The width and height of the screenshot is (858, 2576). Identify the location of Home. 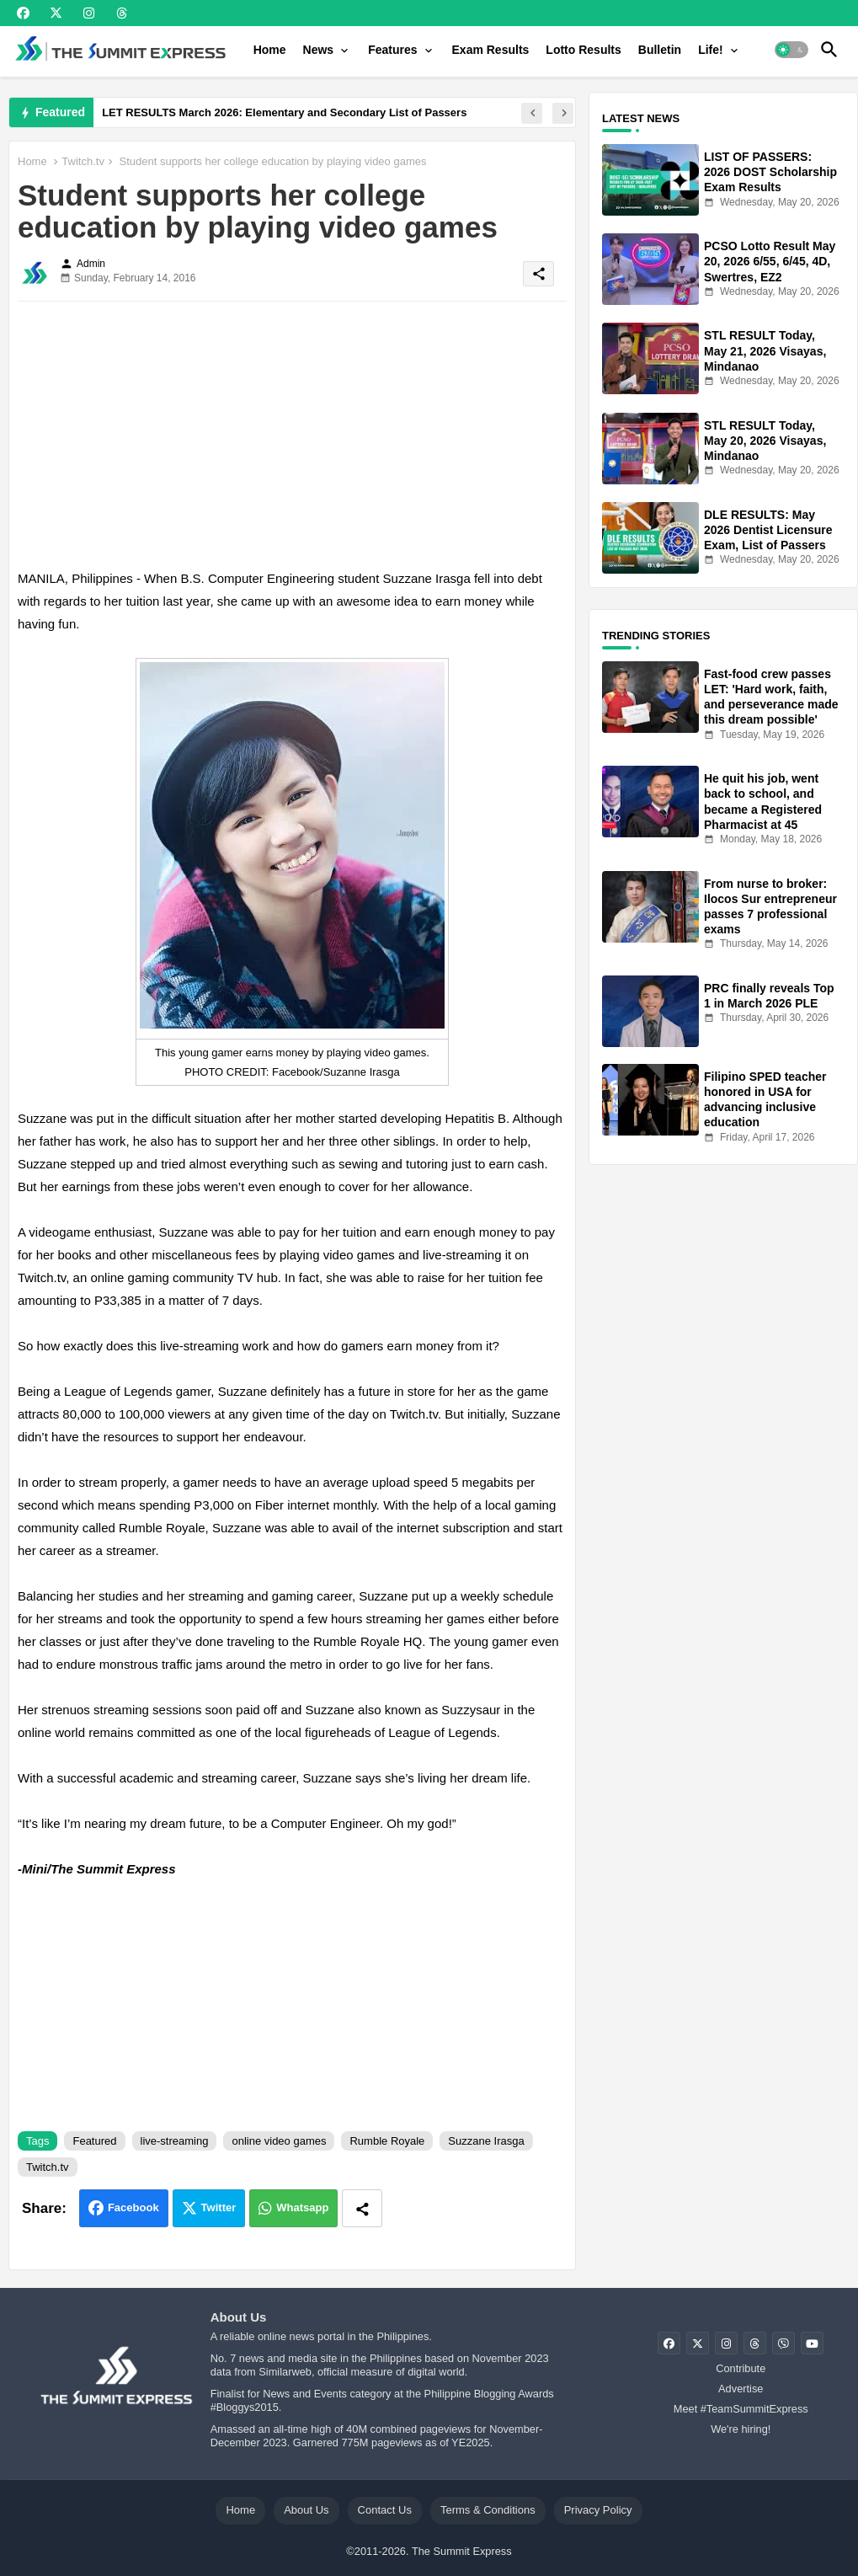
(269, 49).